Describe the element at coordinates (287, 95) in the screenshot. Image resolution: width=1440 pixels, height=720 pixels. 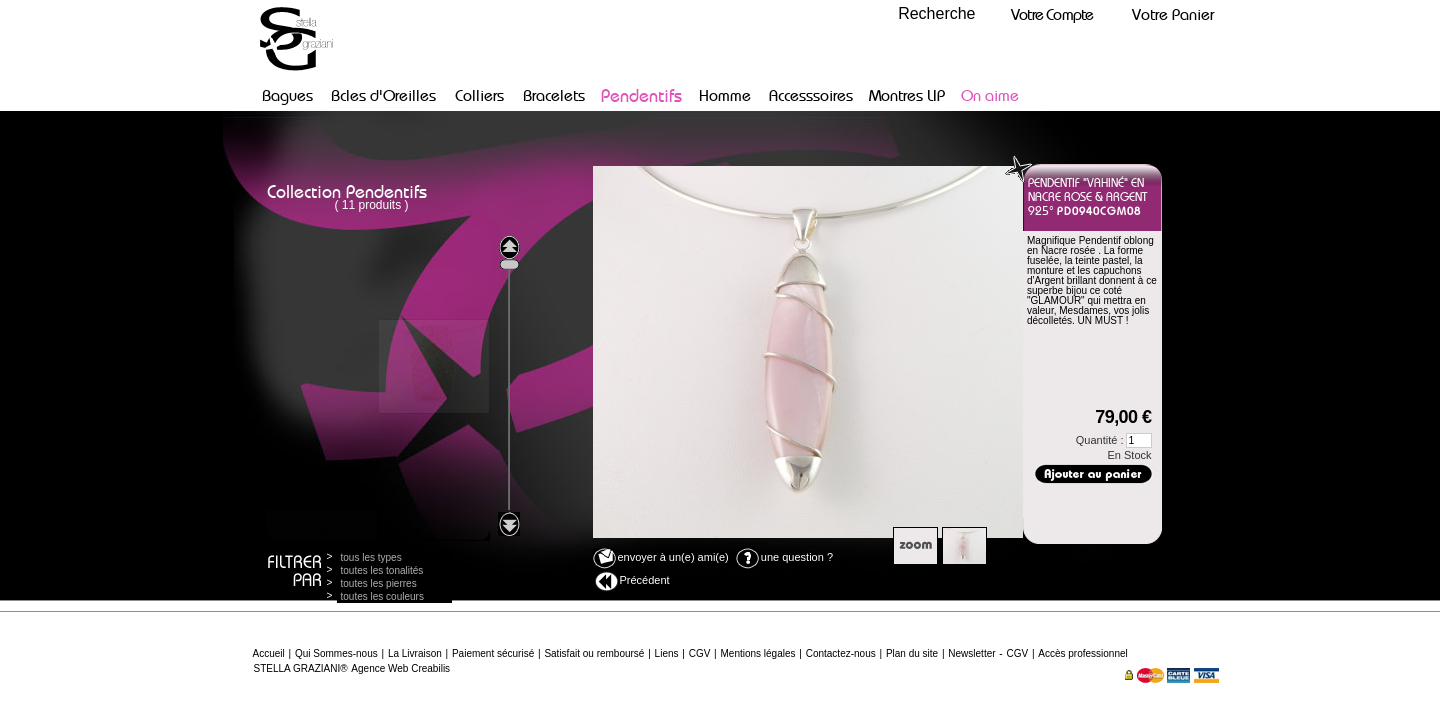
I see `Bagues` at that location.